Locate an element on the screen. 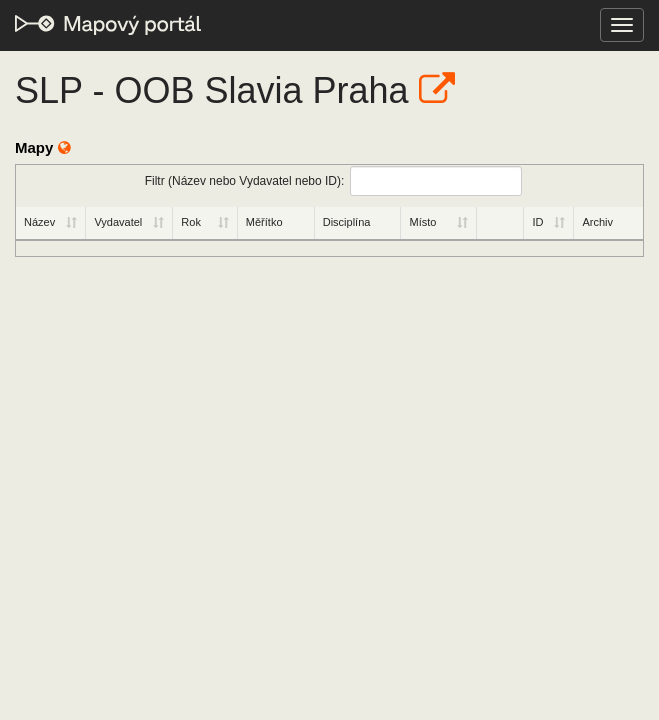 Image resolution: width=659 pixels, height=720 pixels. Místo is located at coordinates (422, 222).